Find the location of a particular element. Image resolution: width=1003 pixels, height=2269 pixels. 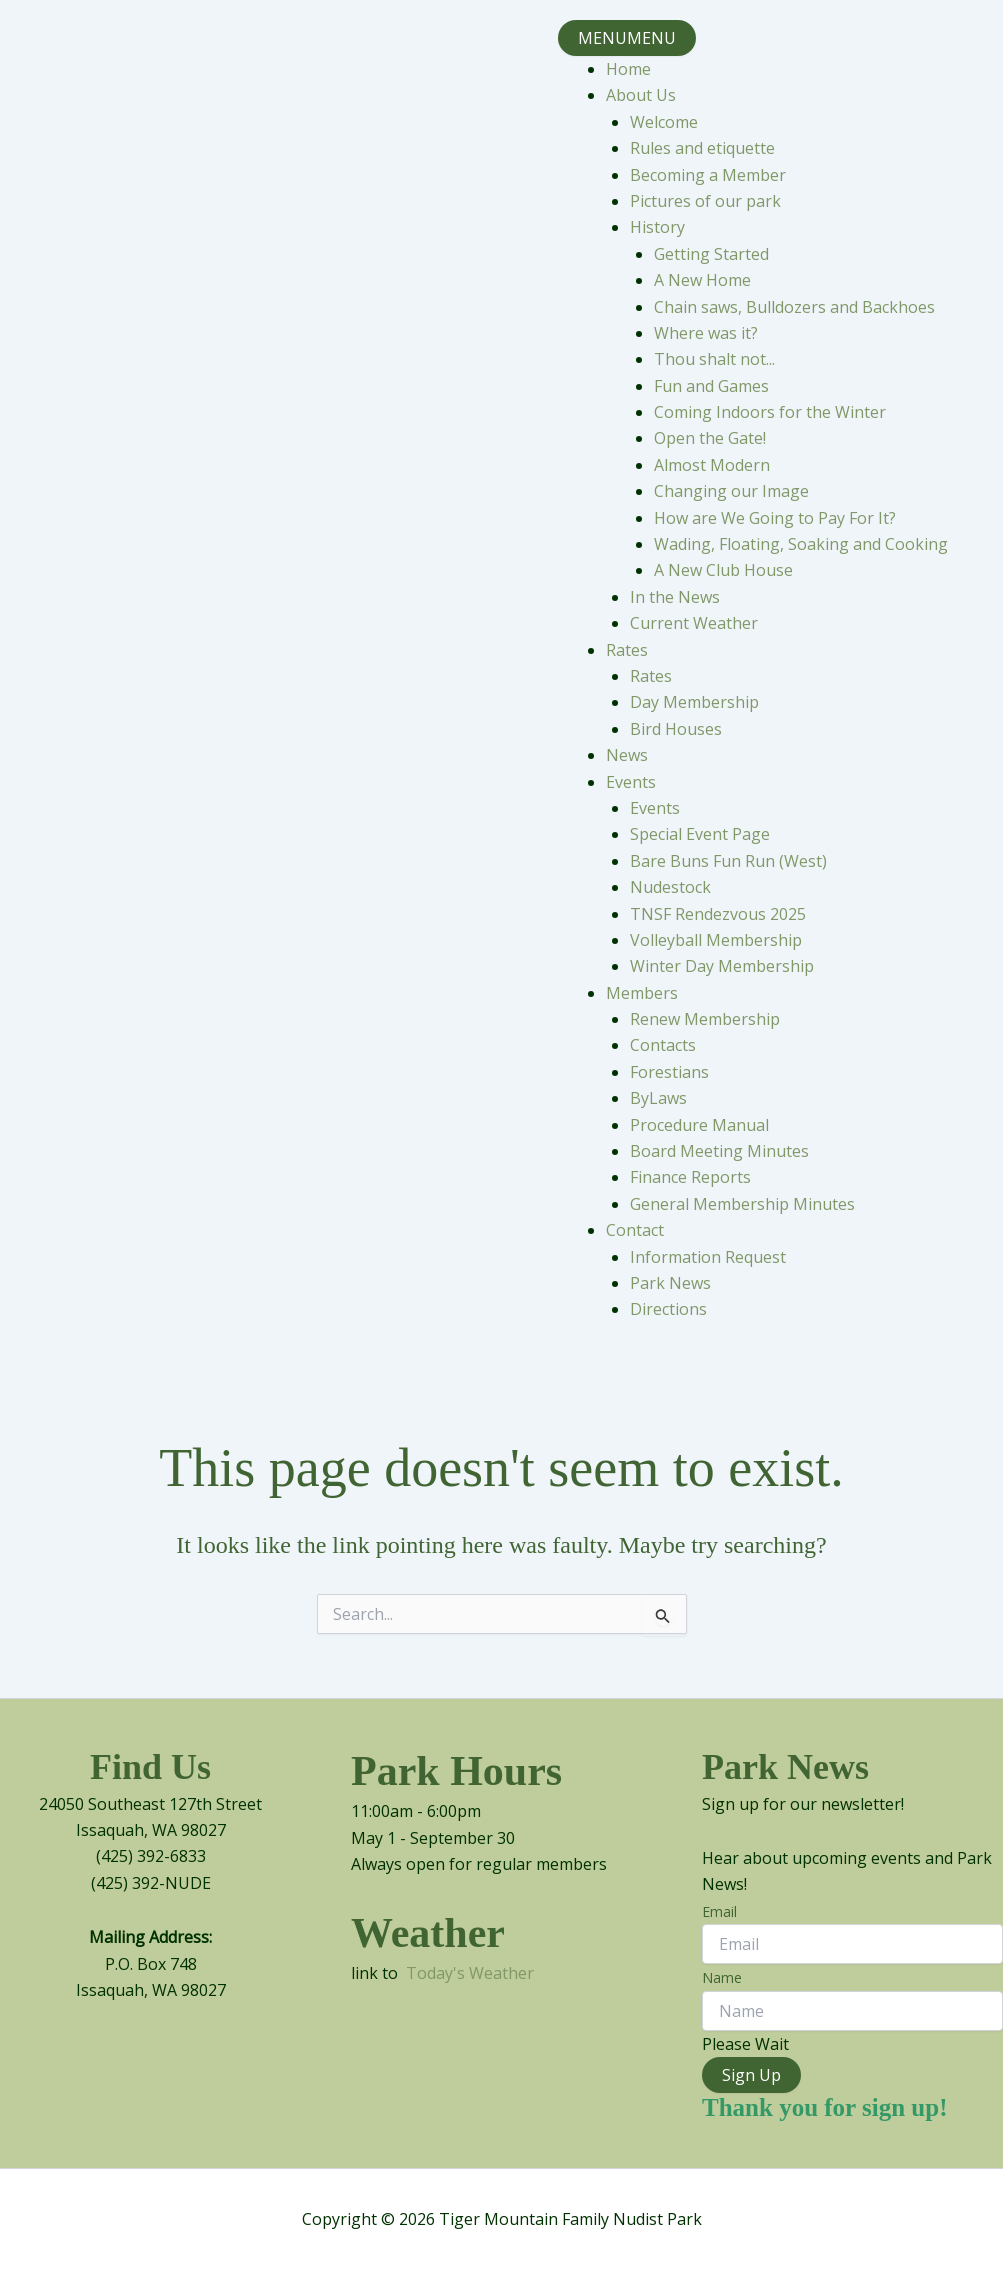

Home is located at coordinates (628, 69).